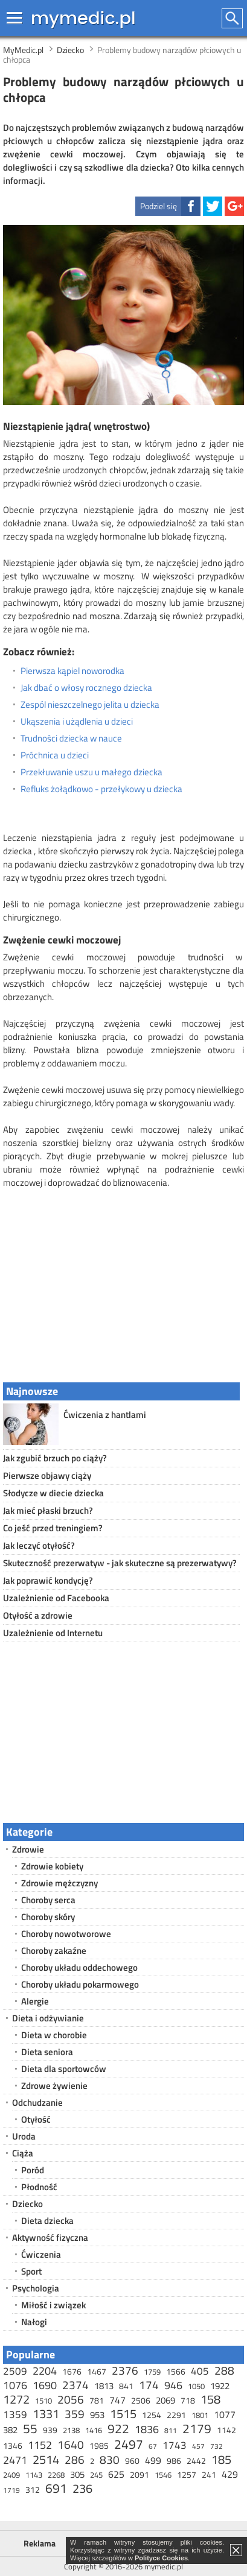  What do you see at coordinates (96, 2475) in the screenshot?
I see `245` at bounding box center [96, 2475].